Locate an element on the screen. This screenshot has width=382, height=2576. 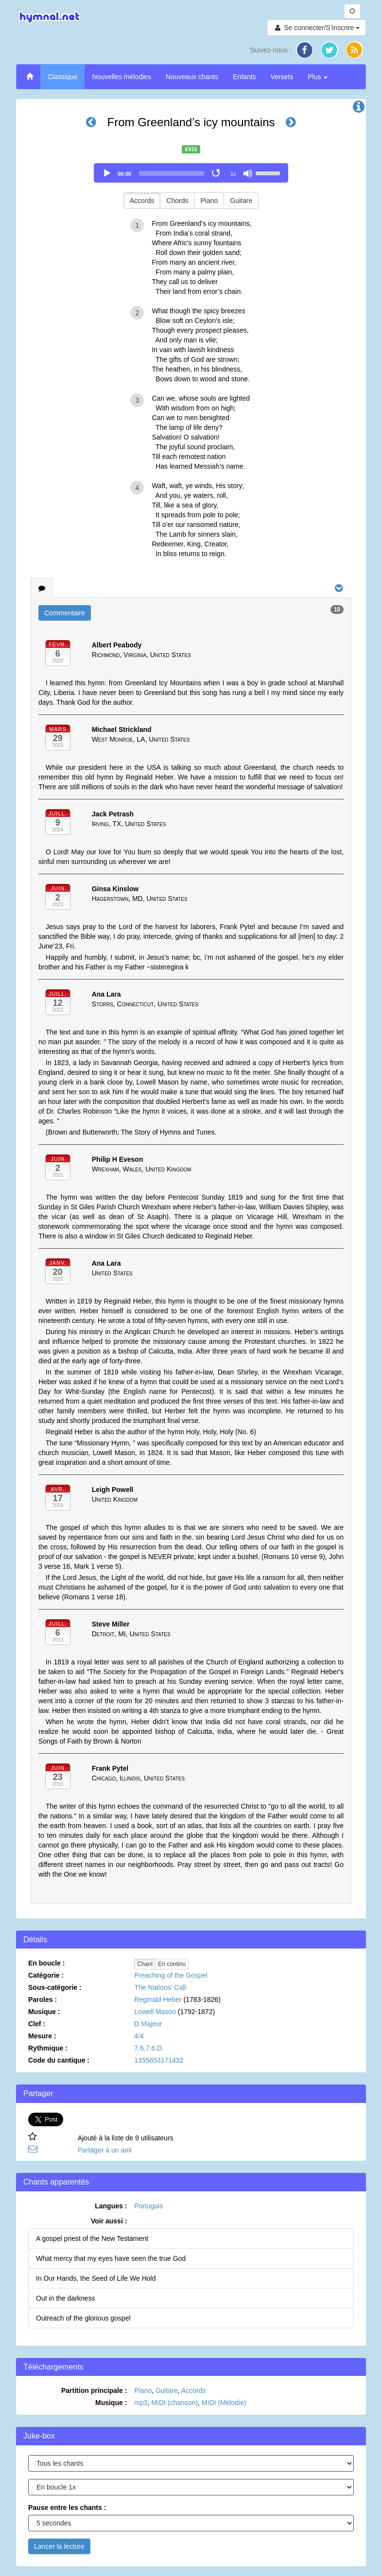
[Toggle Loop] is located at coordinates (217, 173).